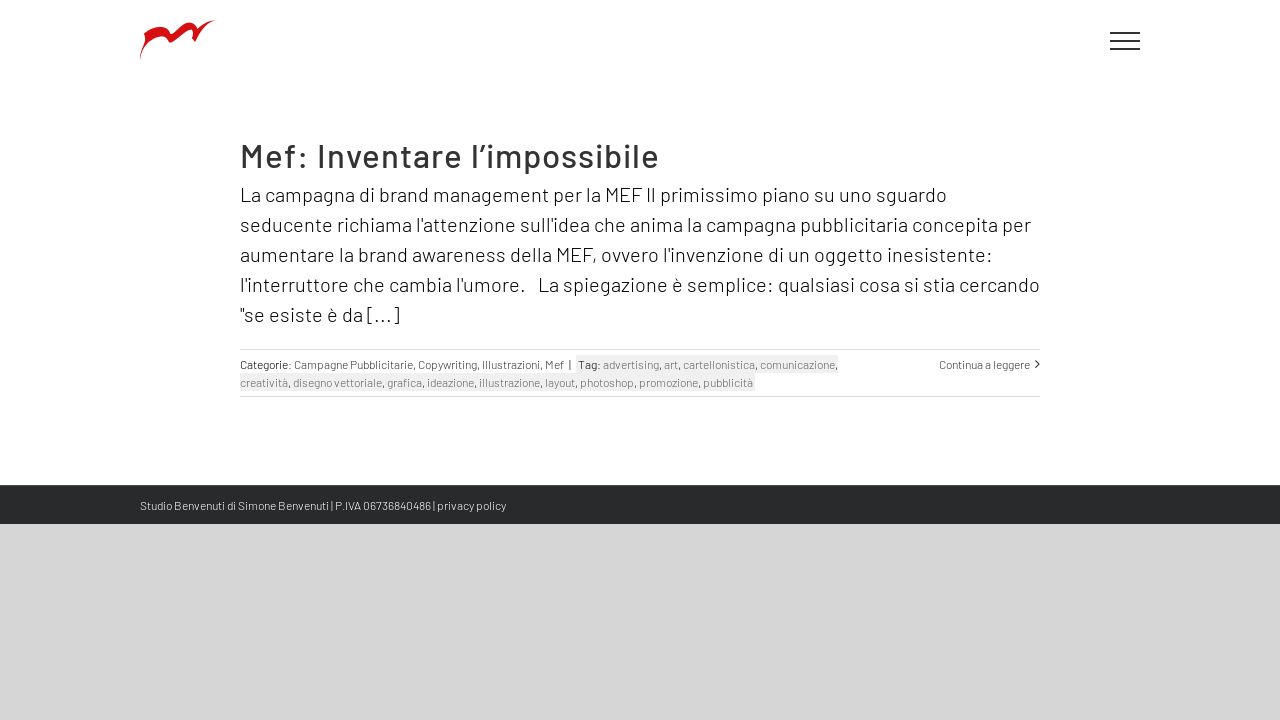 This screenshot has height=720, width=1280. Describe the element at coordinates (353, 364) in the screenshot. I see `Campagne Pubblicitarie` at that location.